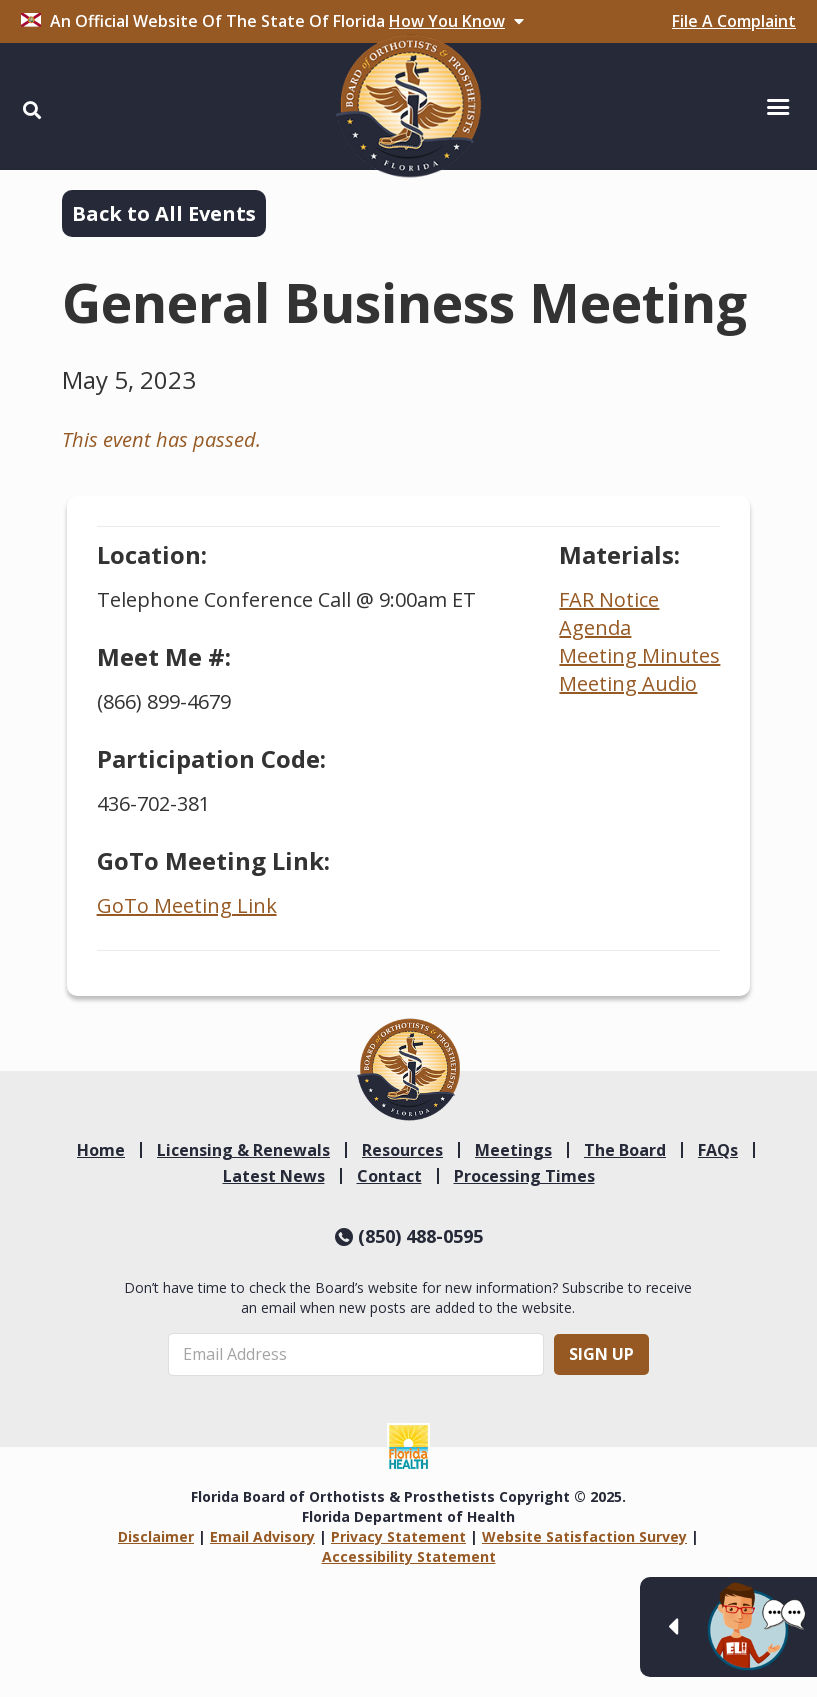  Describe the element at coordinates (402, 1150) in the screenshot. I see `Resources` at that location.